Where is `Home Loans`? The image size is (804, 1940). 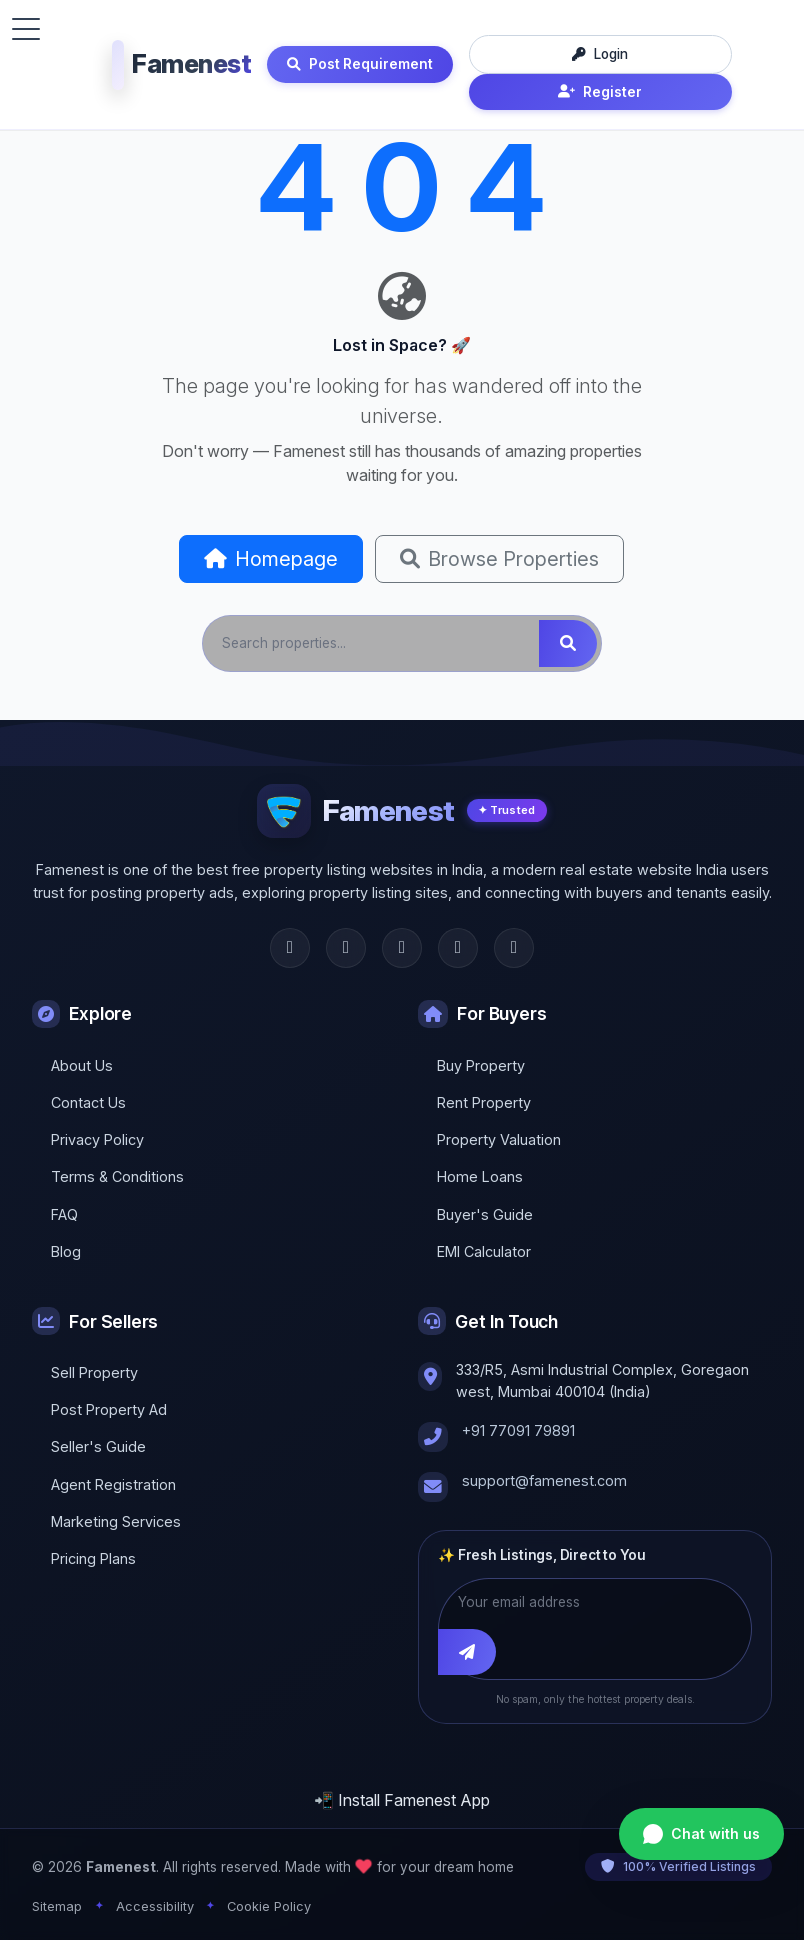
Home Loans is located at coordinates (480, 1176).